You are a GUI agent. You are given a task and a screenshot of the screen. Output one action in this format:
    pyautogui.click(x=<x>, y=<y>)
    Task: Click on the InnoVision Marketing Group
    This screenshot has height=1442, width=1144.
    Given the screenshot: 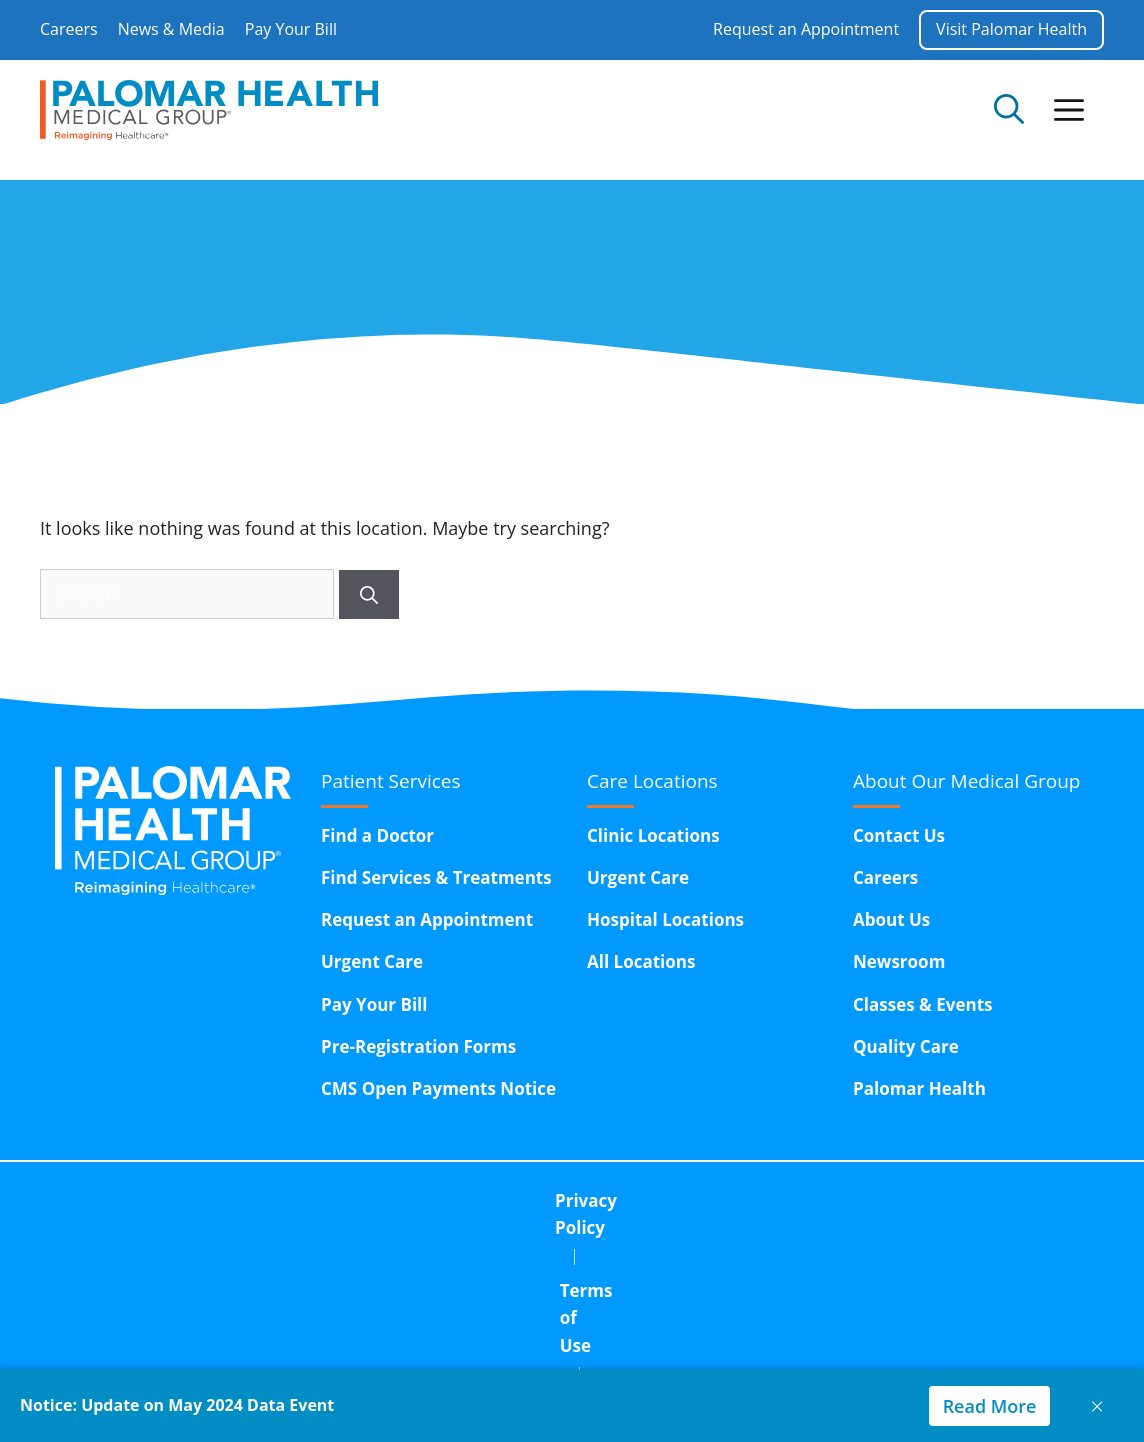 What is the action you would take?
    pyautogui.click(x=563, y=1362)
    